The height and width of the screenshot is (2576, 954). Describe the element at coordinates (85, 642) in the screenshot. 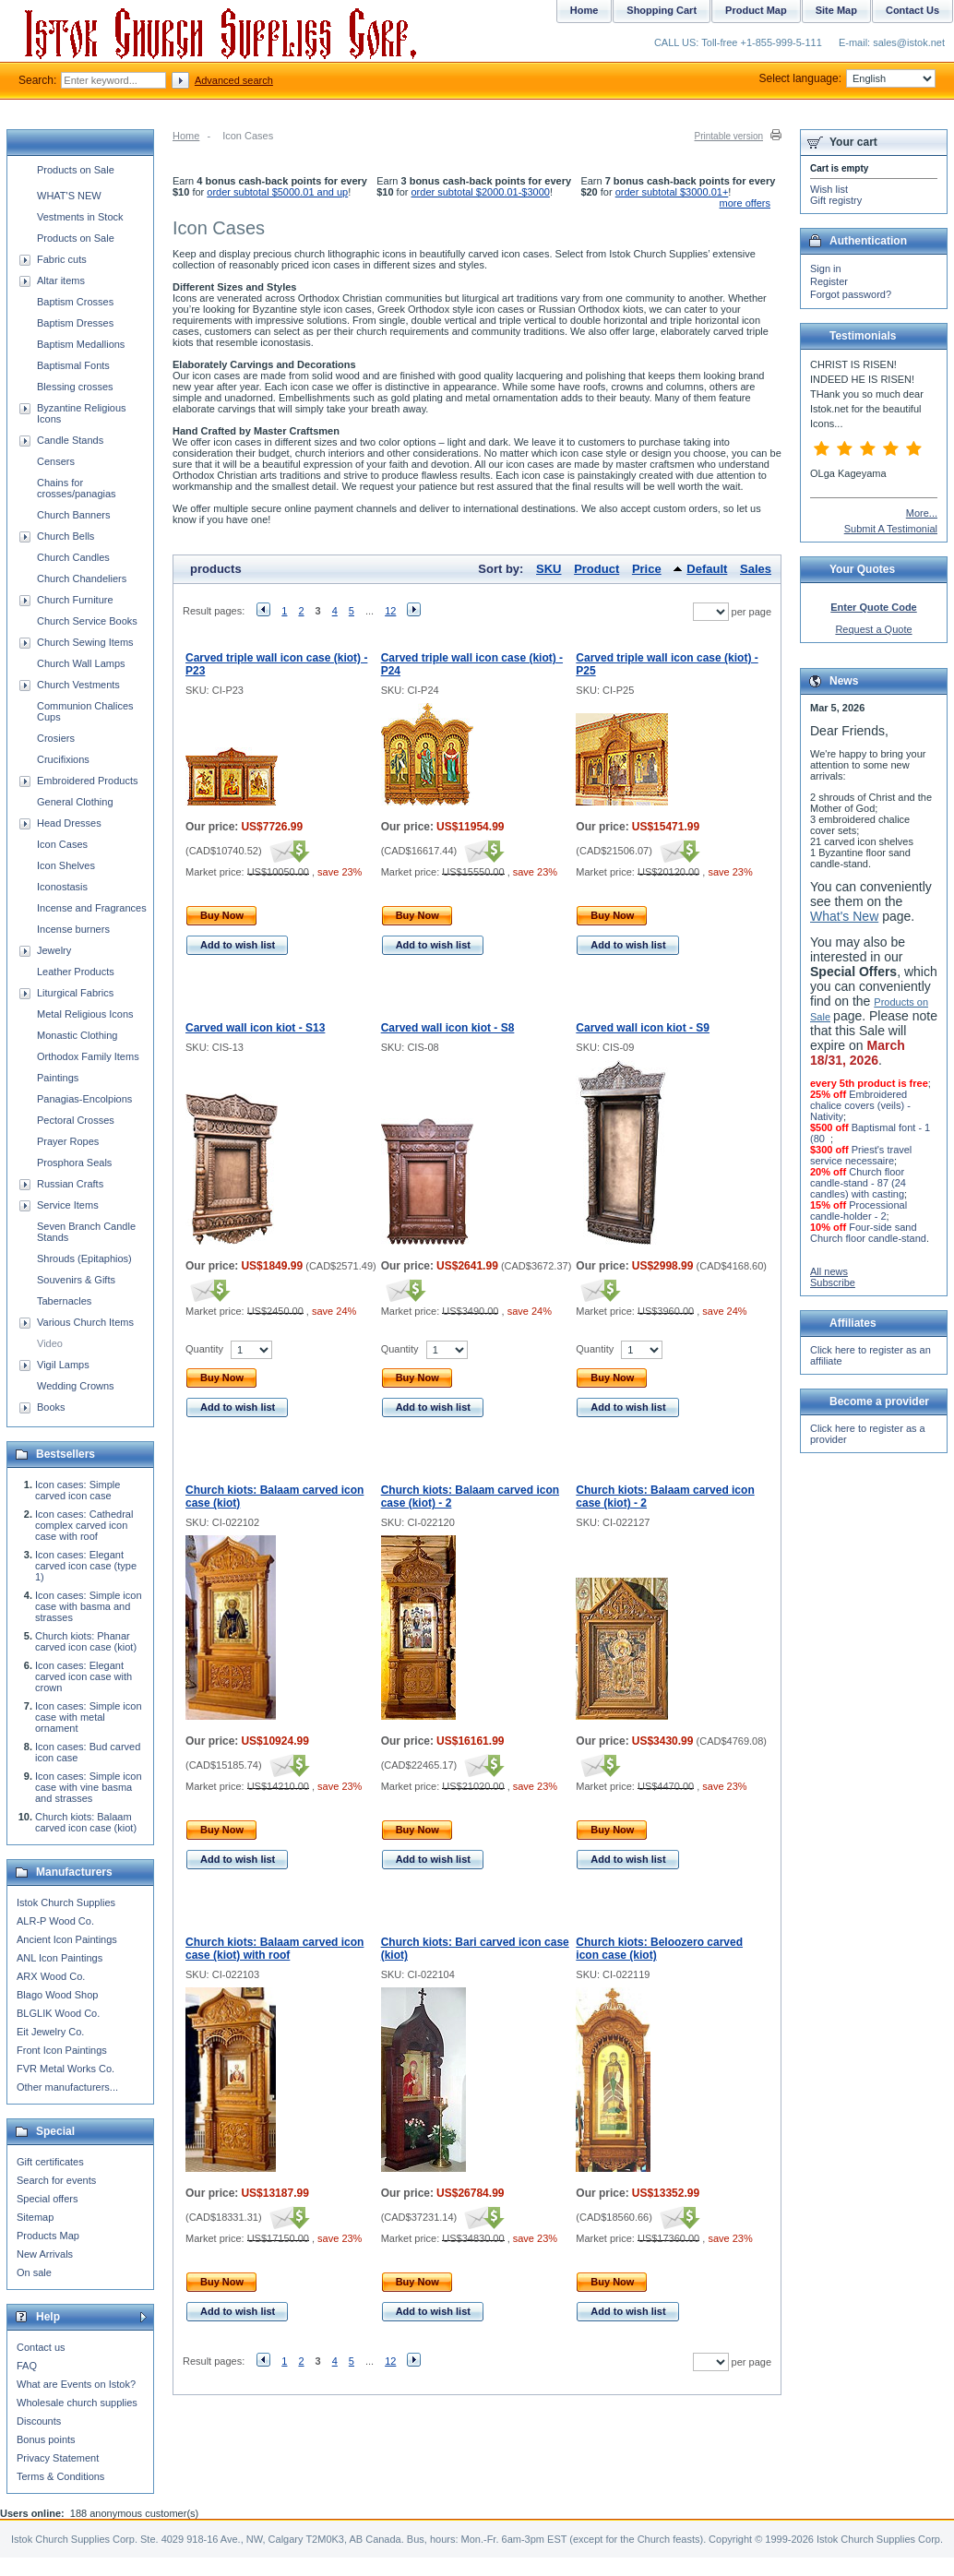

I see `Church Sewing Items` at that location.